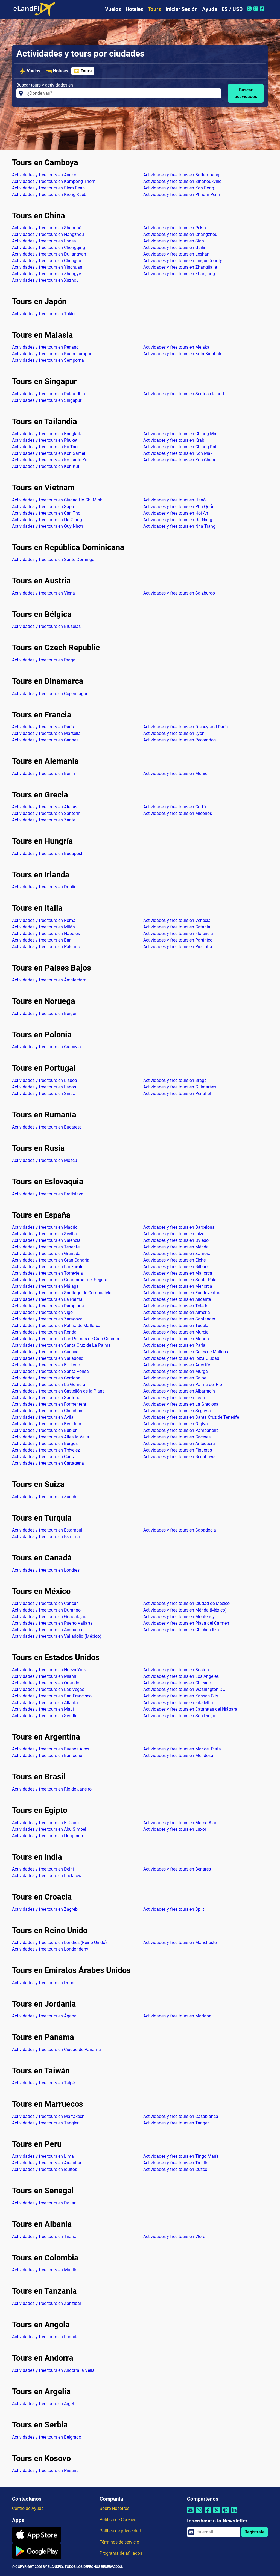 The image size is (280, 2576). Describe the element at coordinates (47, 267) in the screenshot. I see `Actividades y free tours en Yinchuan` at that location.